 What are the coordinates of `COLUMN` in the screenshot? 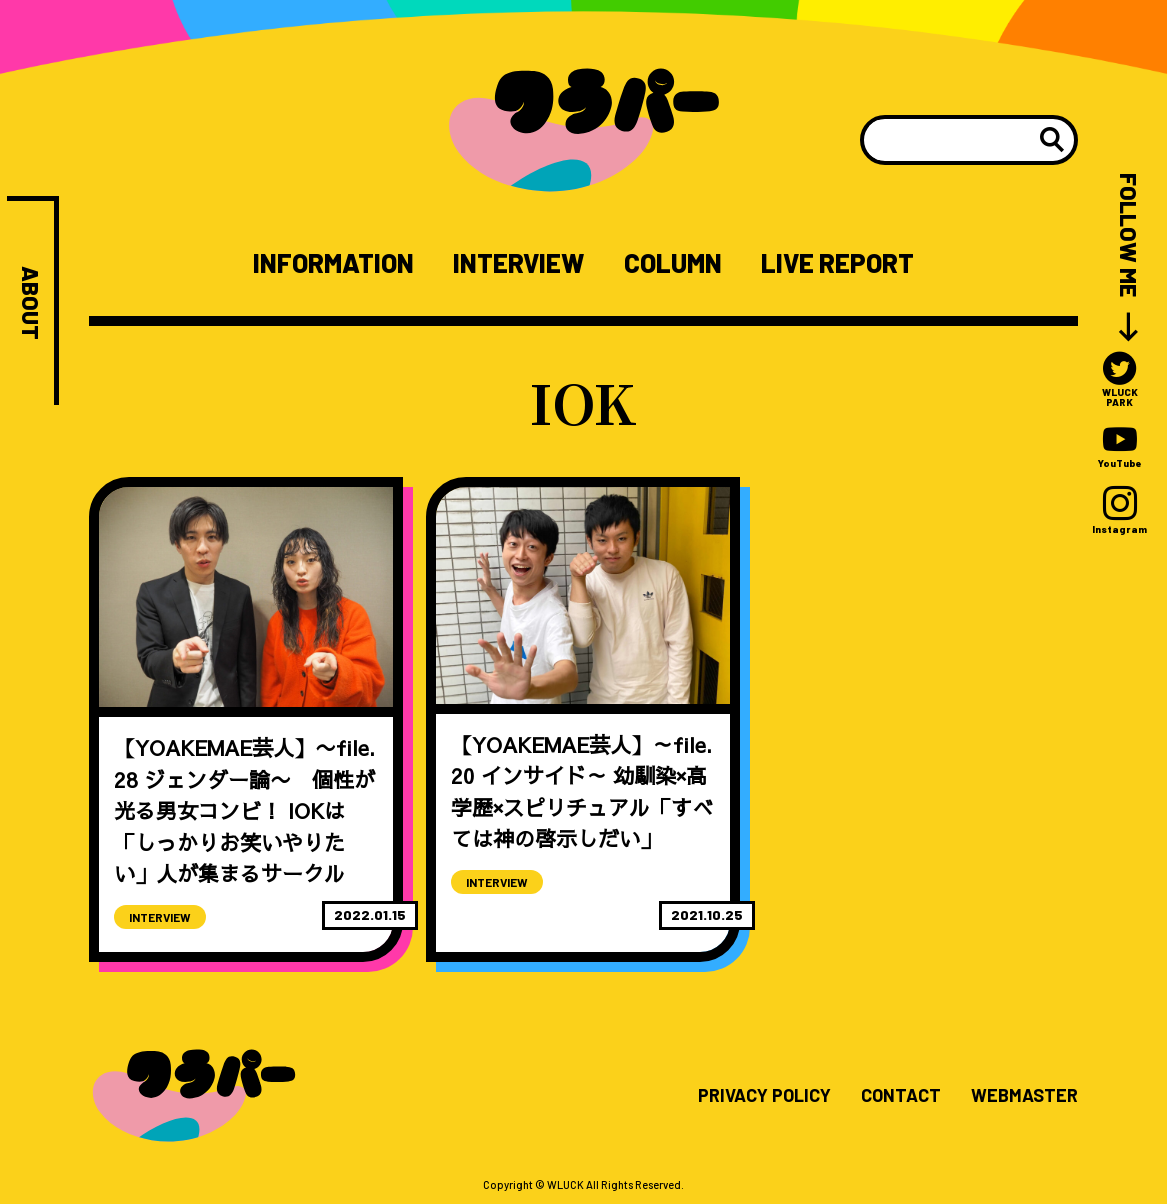 It's located at (673, 263).